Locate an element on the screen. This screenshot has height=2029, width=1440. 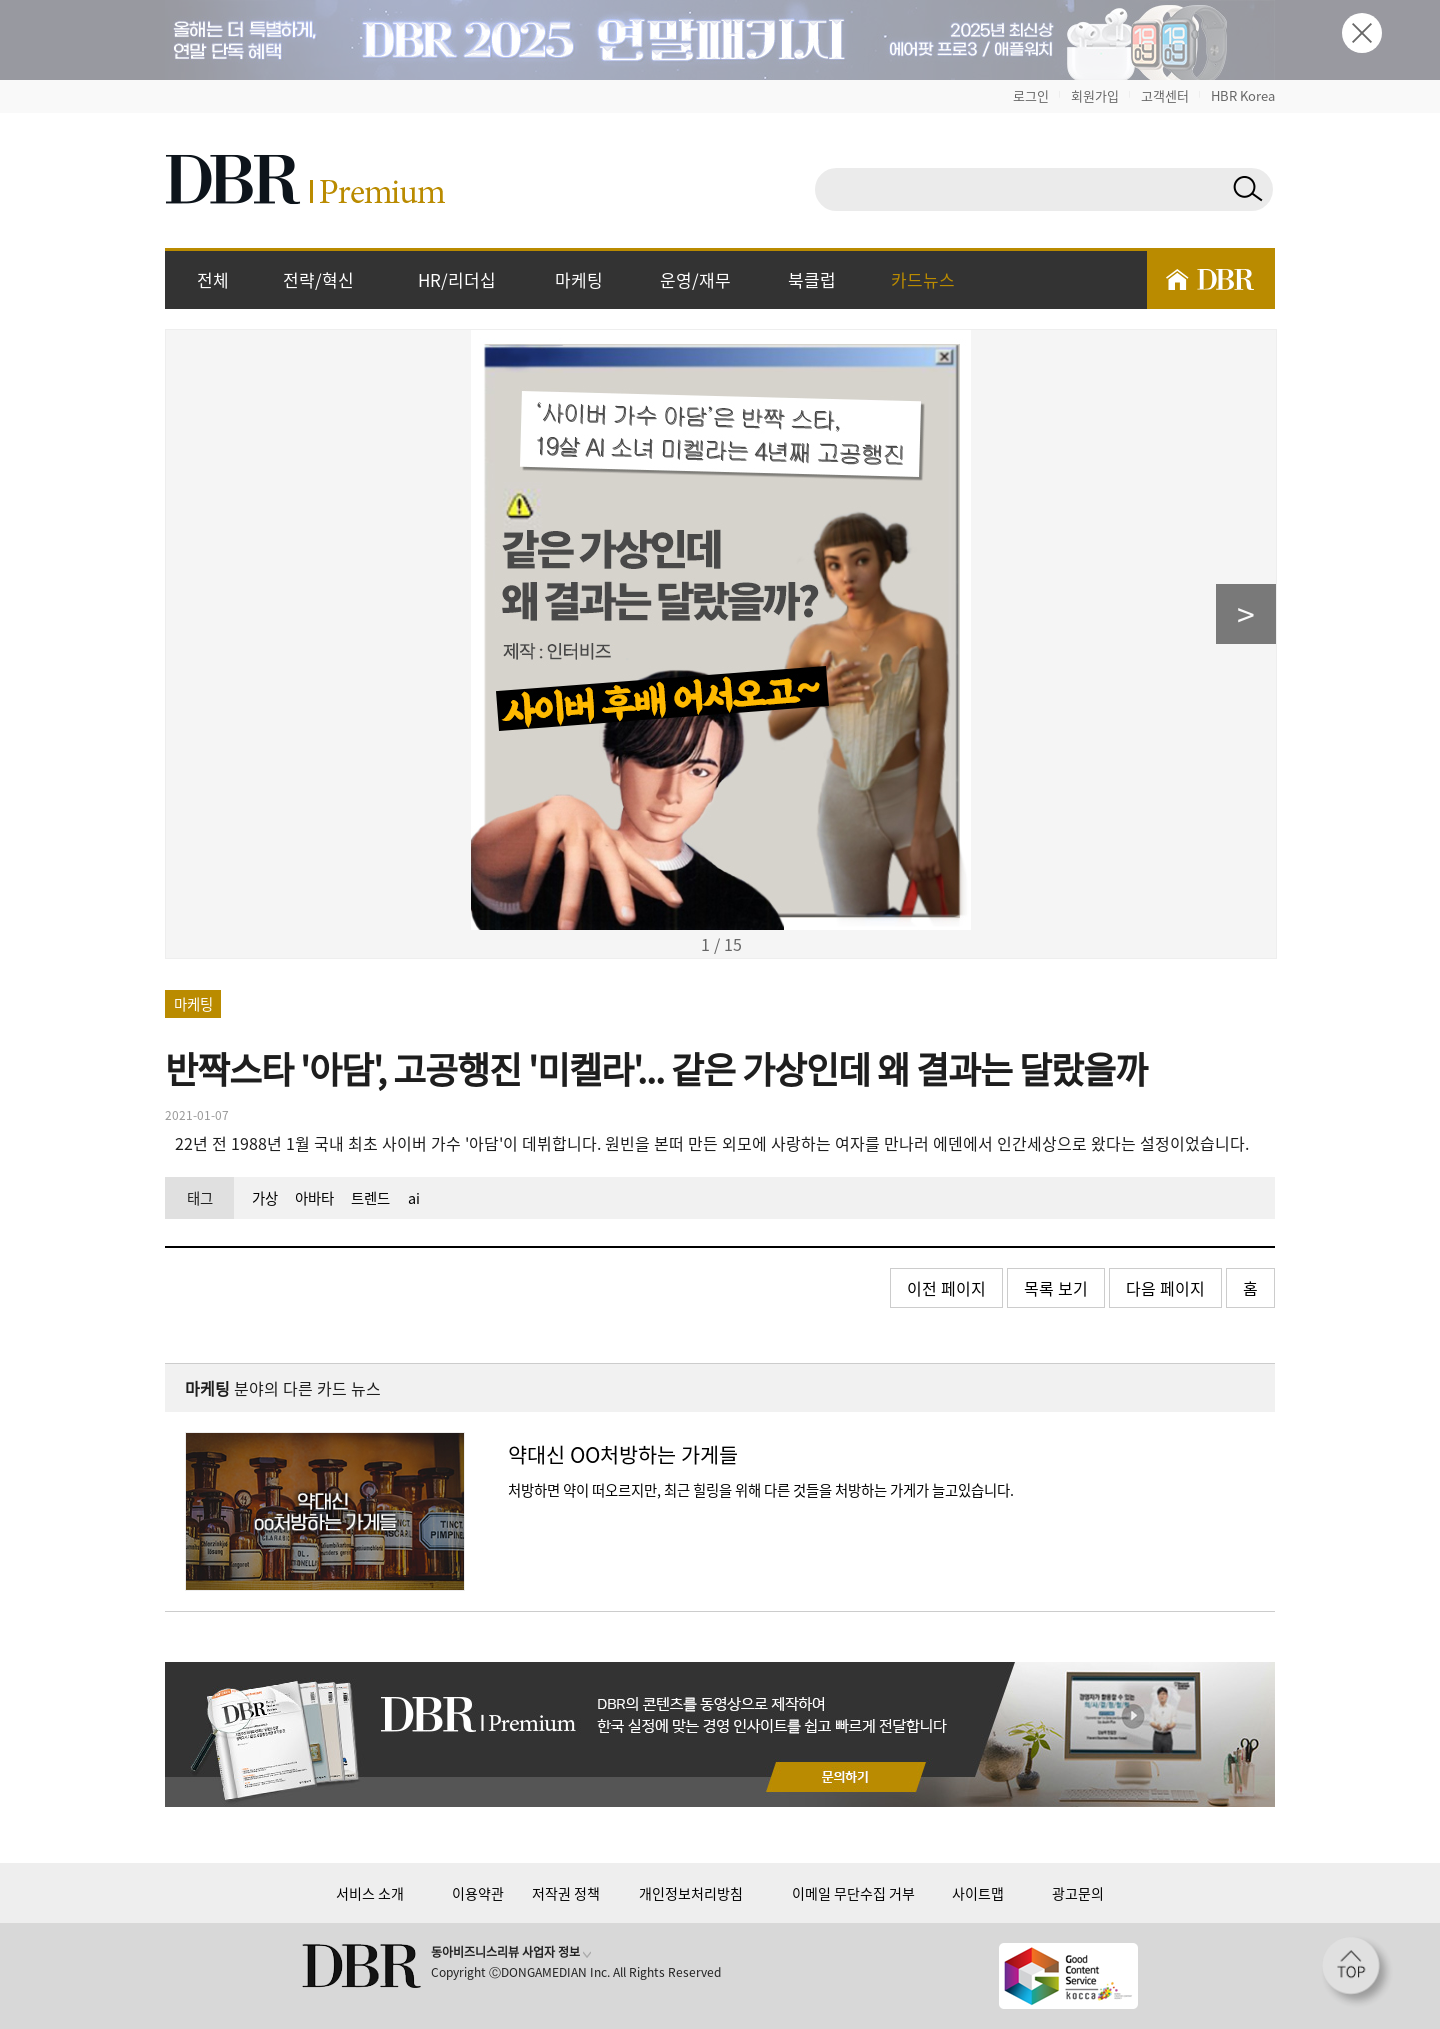
HBR Korea is located at coordinates (1243, 95).